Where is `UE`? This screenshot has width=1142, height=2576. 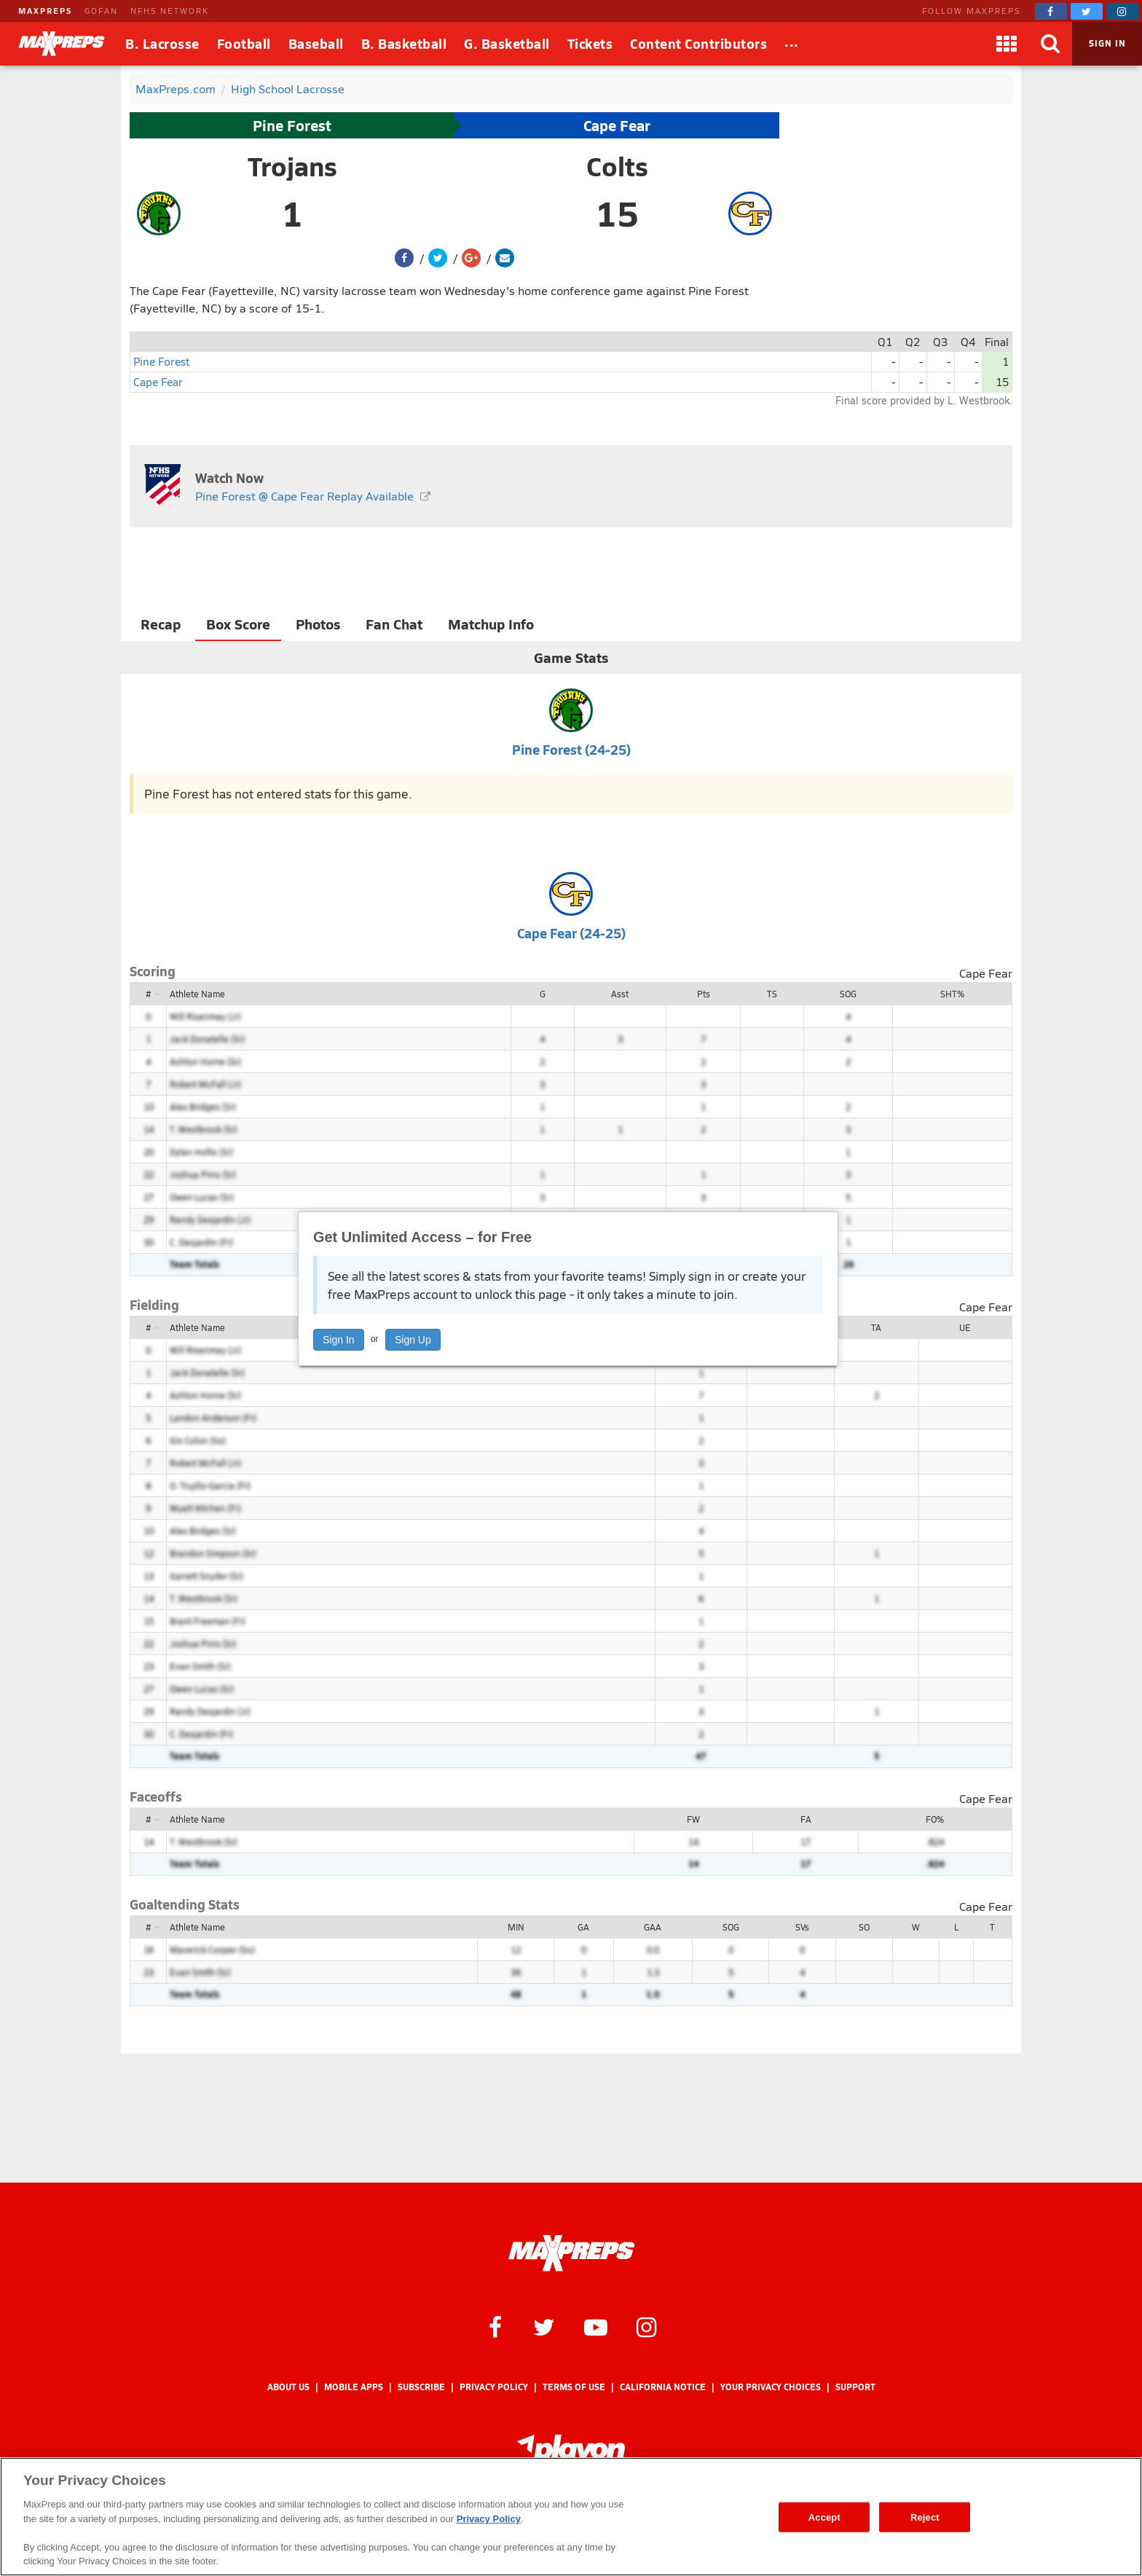 UE is located at coordinates (965, 1327).